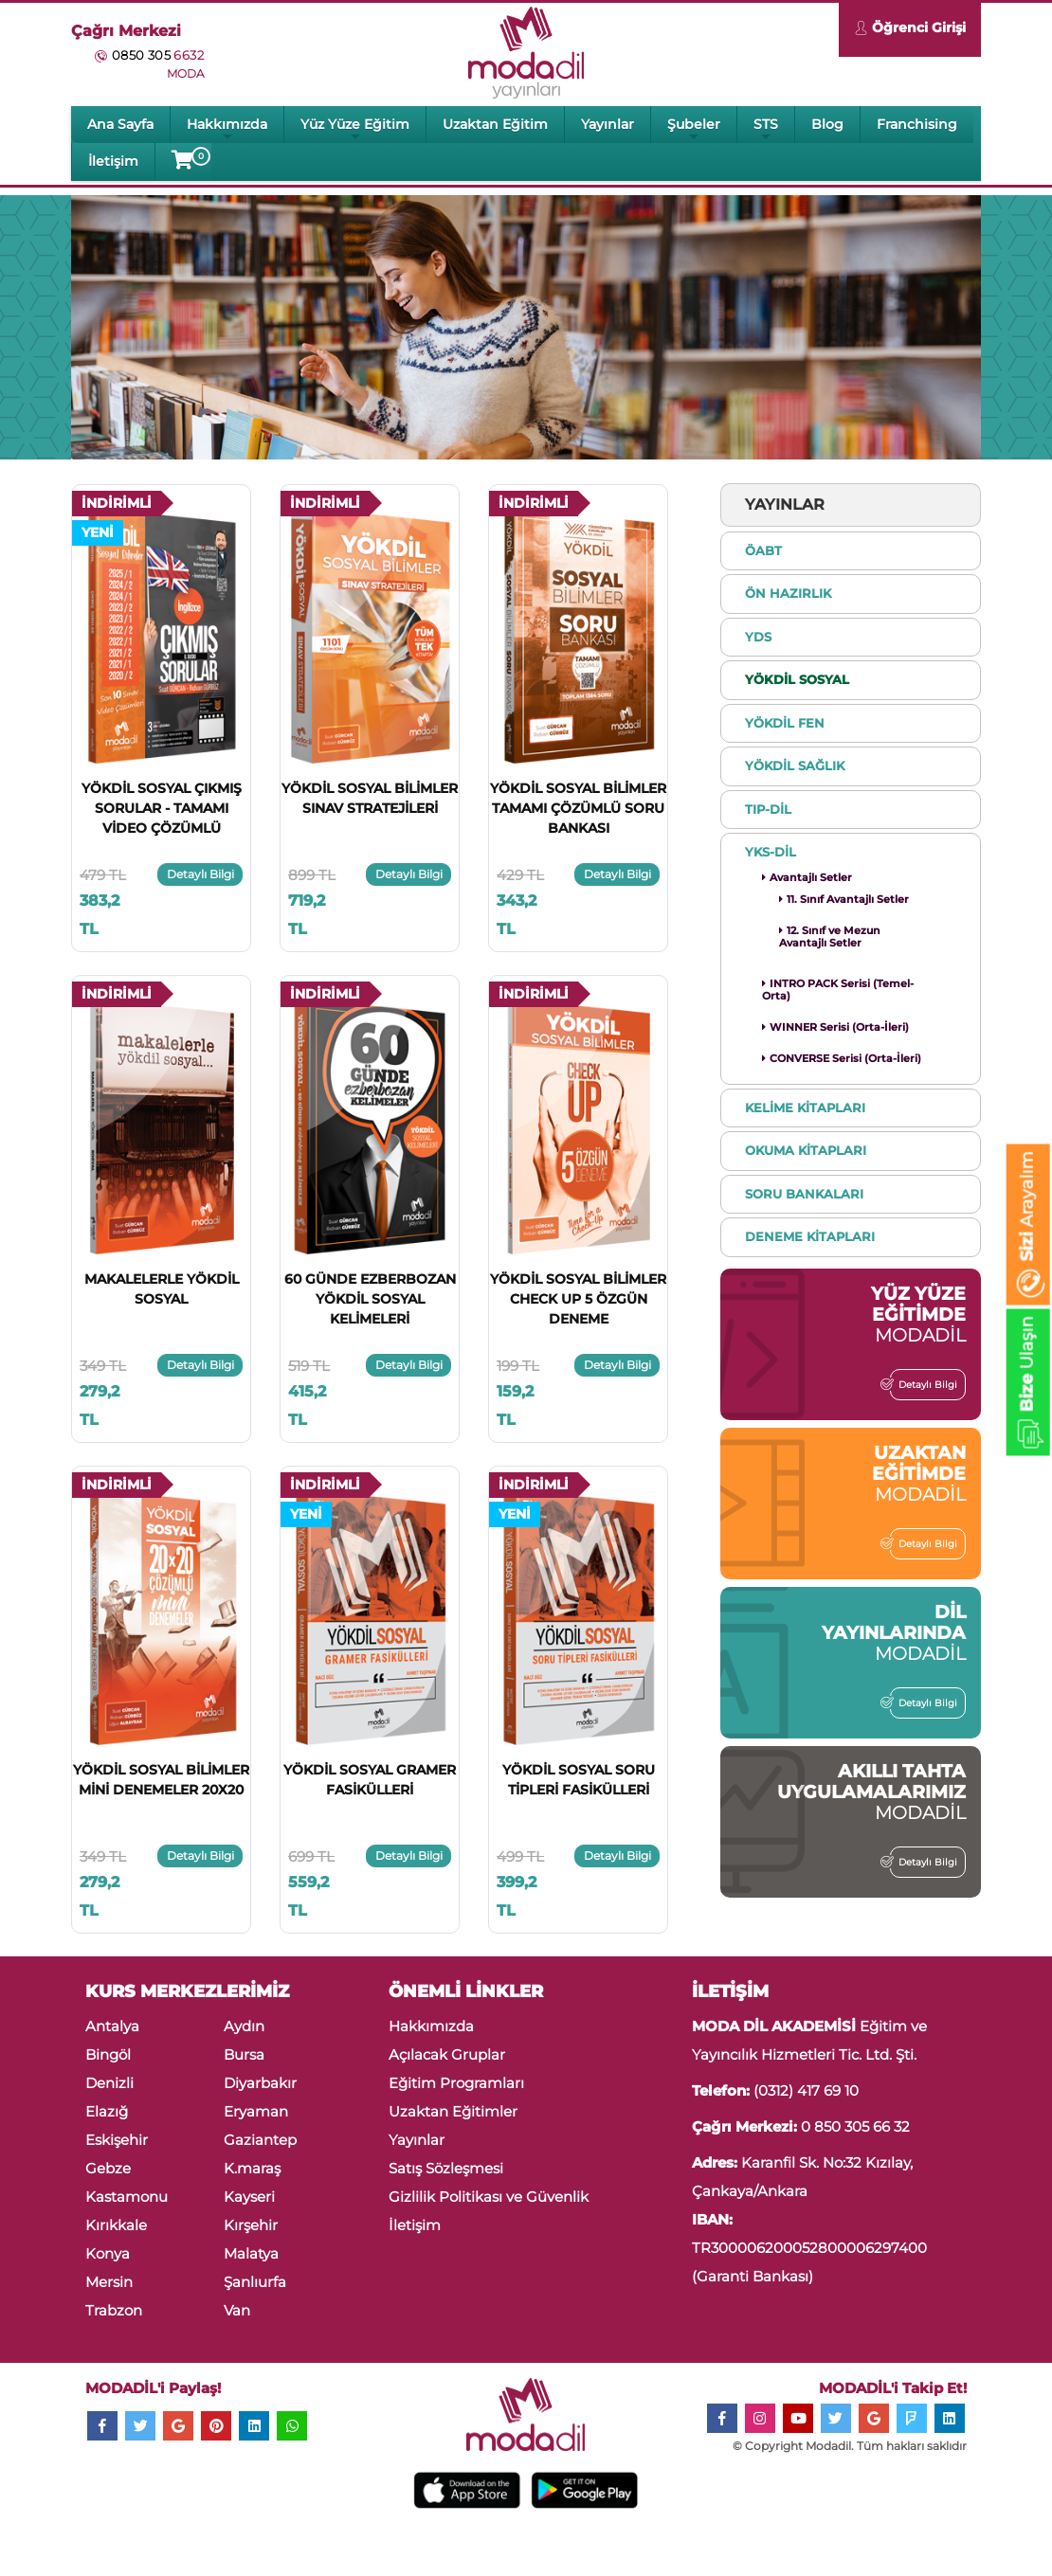 Image resolution: width=1052 pixels, height=2576 pixels. What do you see at coordinates (244, 2026) in the screenshot?
I see `Aydın` at bounding box center [244, 2026].